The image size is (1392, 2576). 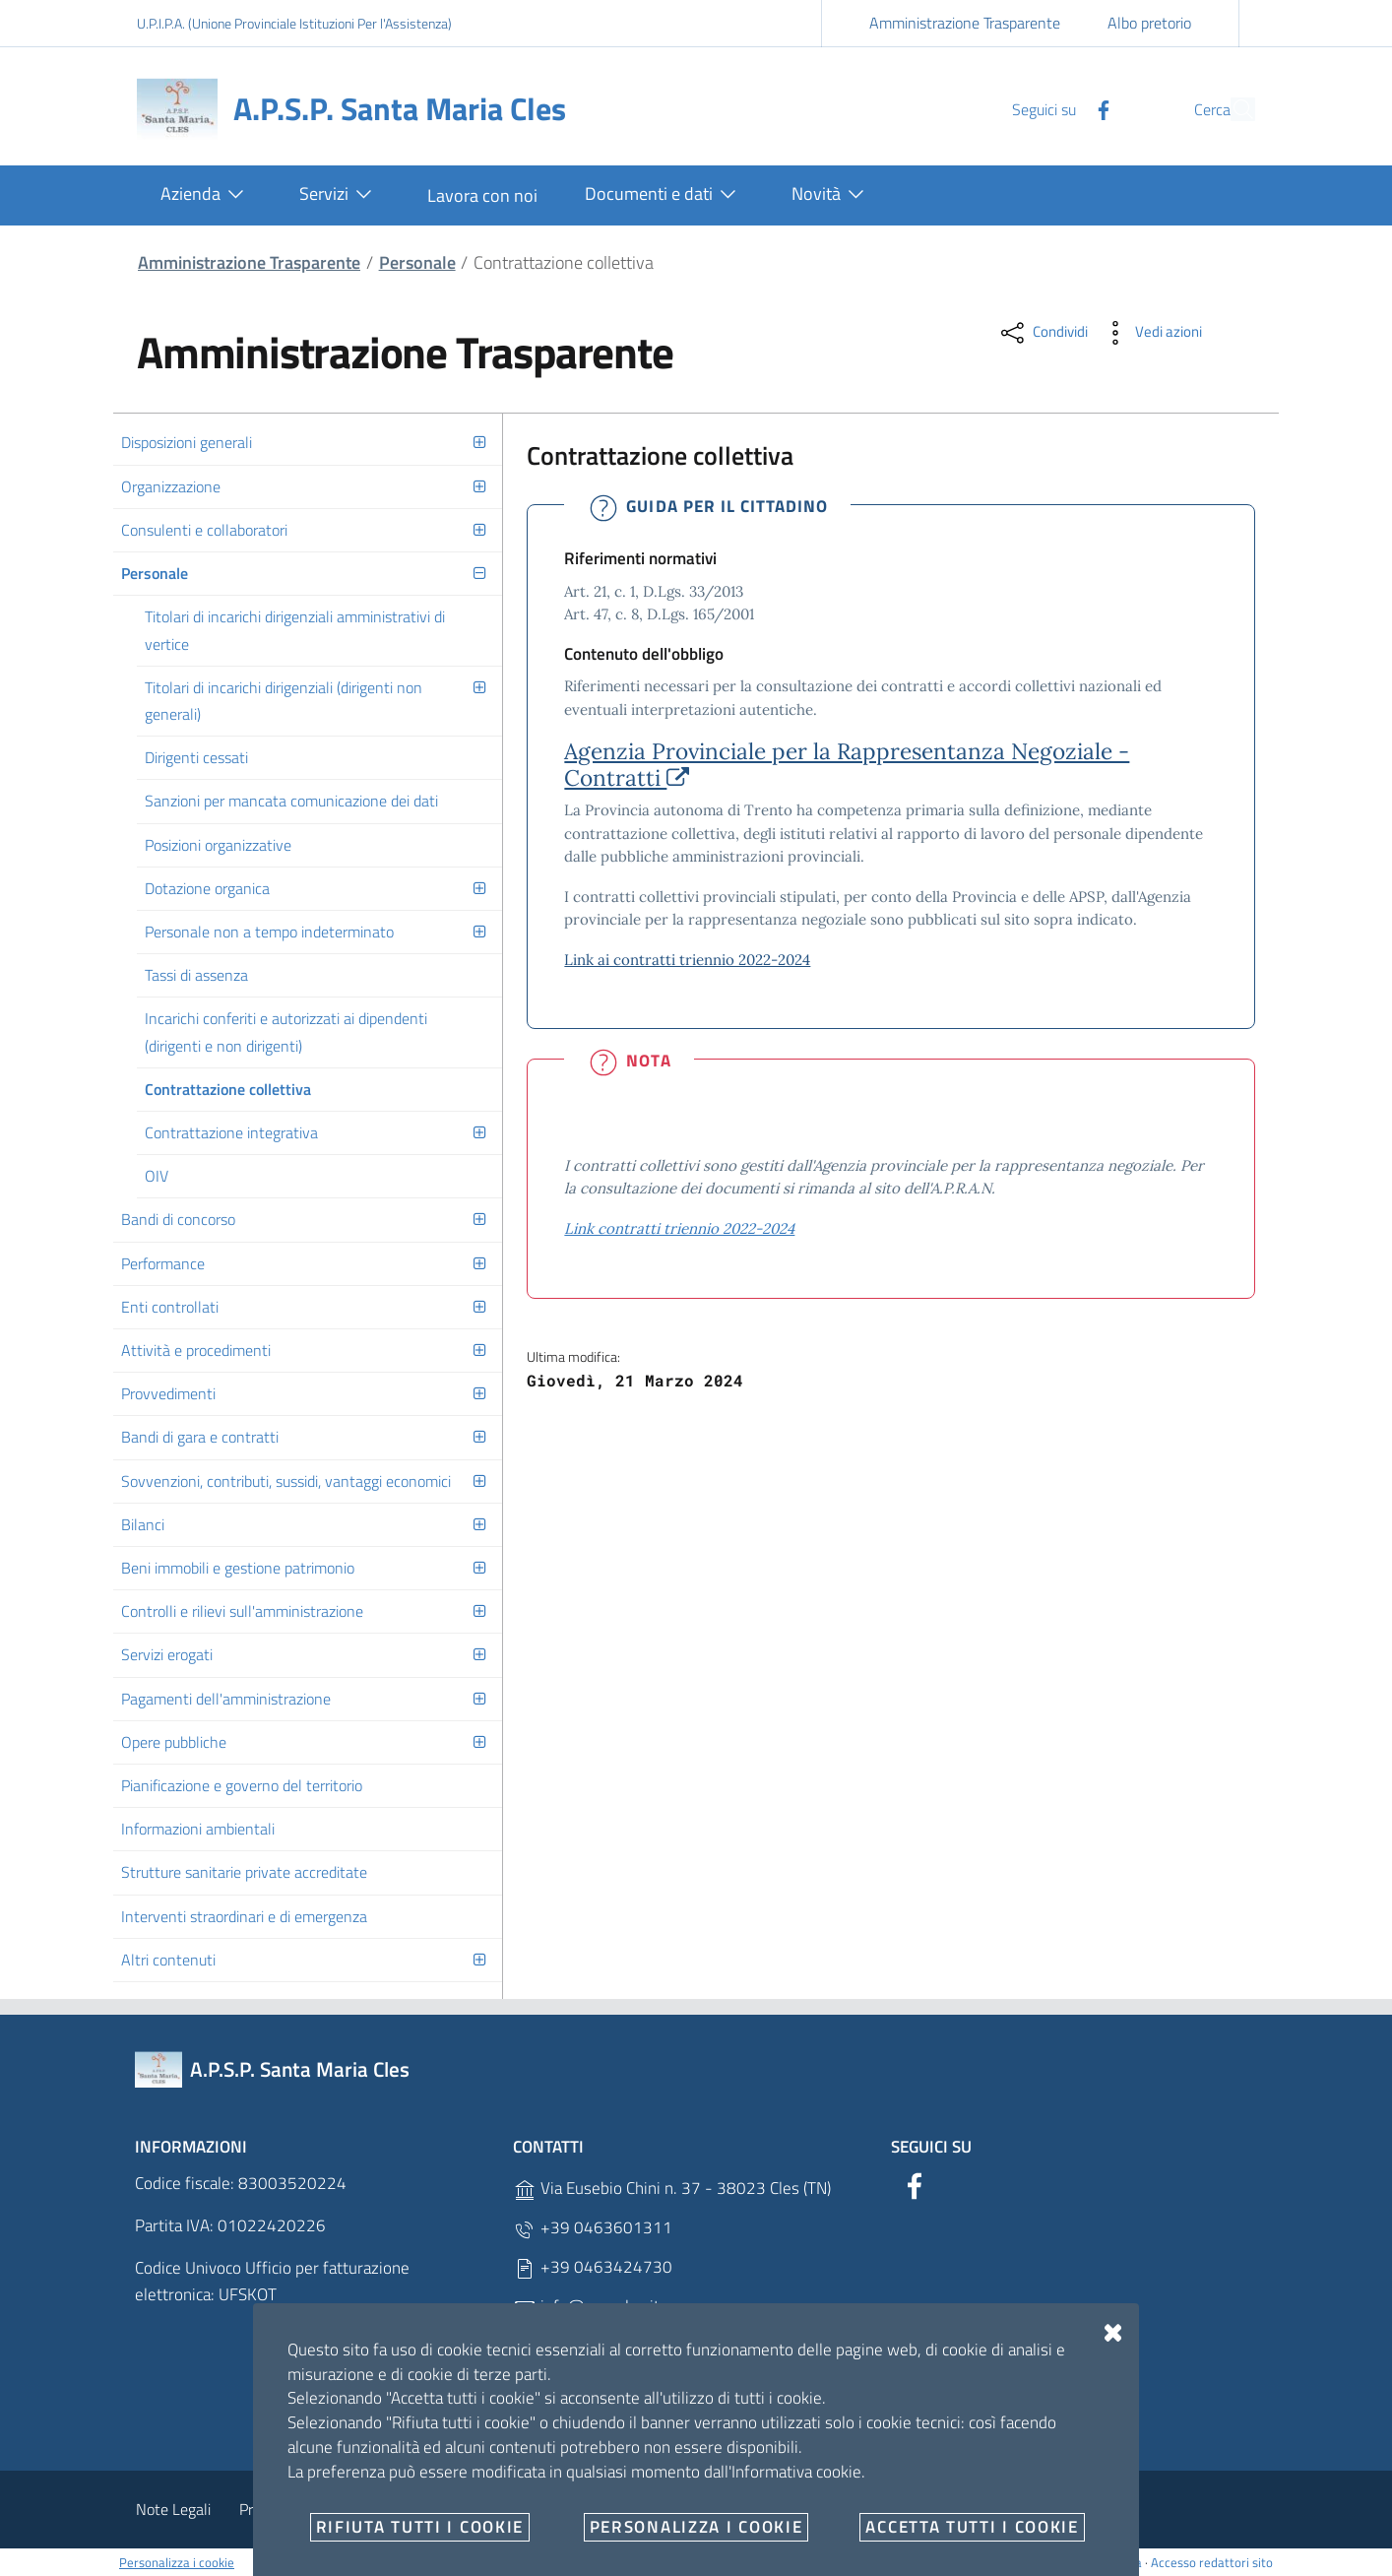 What do you see at coordinates (687, 959) in the screenshot?
I see `Link ai contratti triennio 2022-2024` at bounding box center [687, 959].